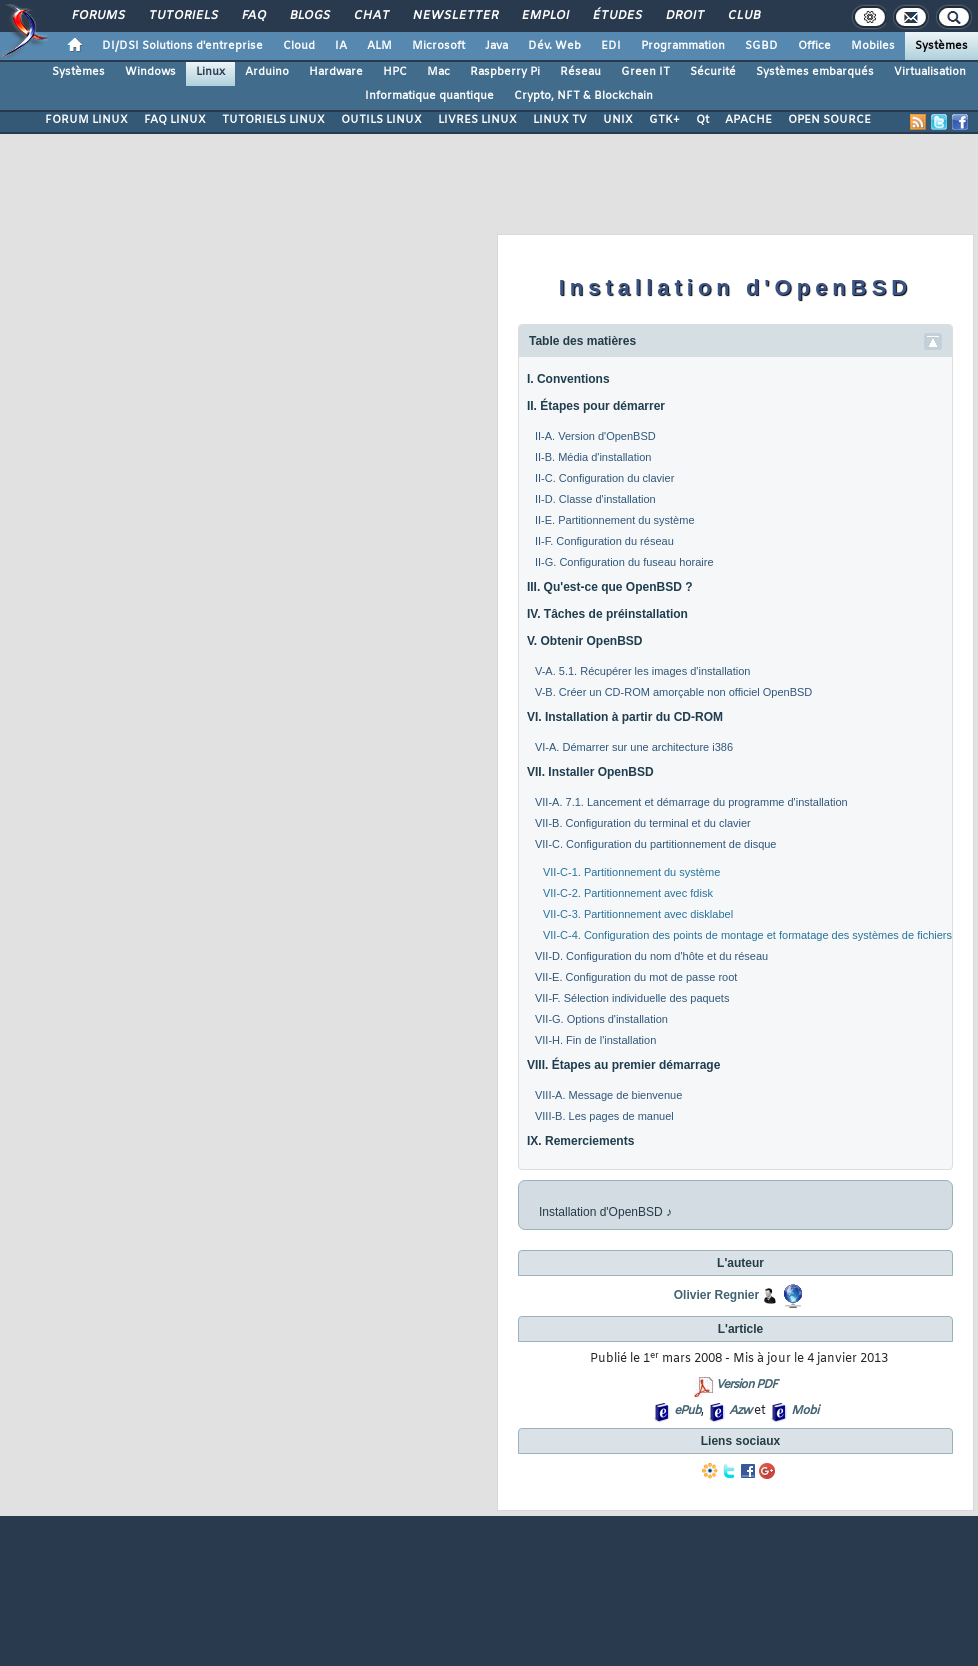 This screenshot has width=978, height=1666. Describe the element at coordinates (267, 72) in the screenshot. I see `Arduino` at that location.